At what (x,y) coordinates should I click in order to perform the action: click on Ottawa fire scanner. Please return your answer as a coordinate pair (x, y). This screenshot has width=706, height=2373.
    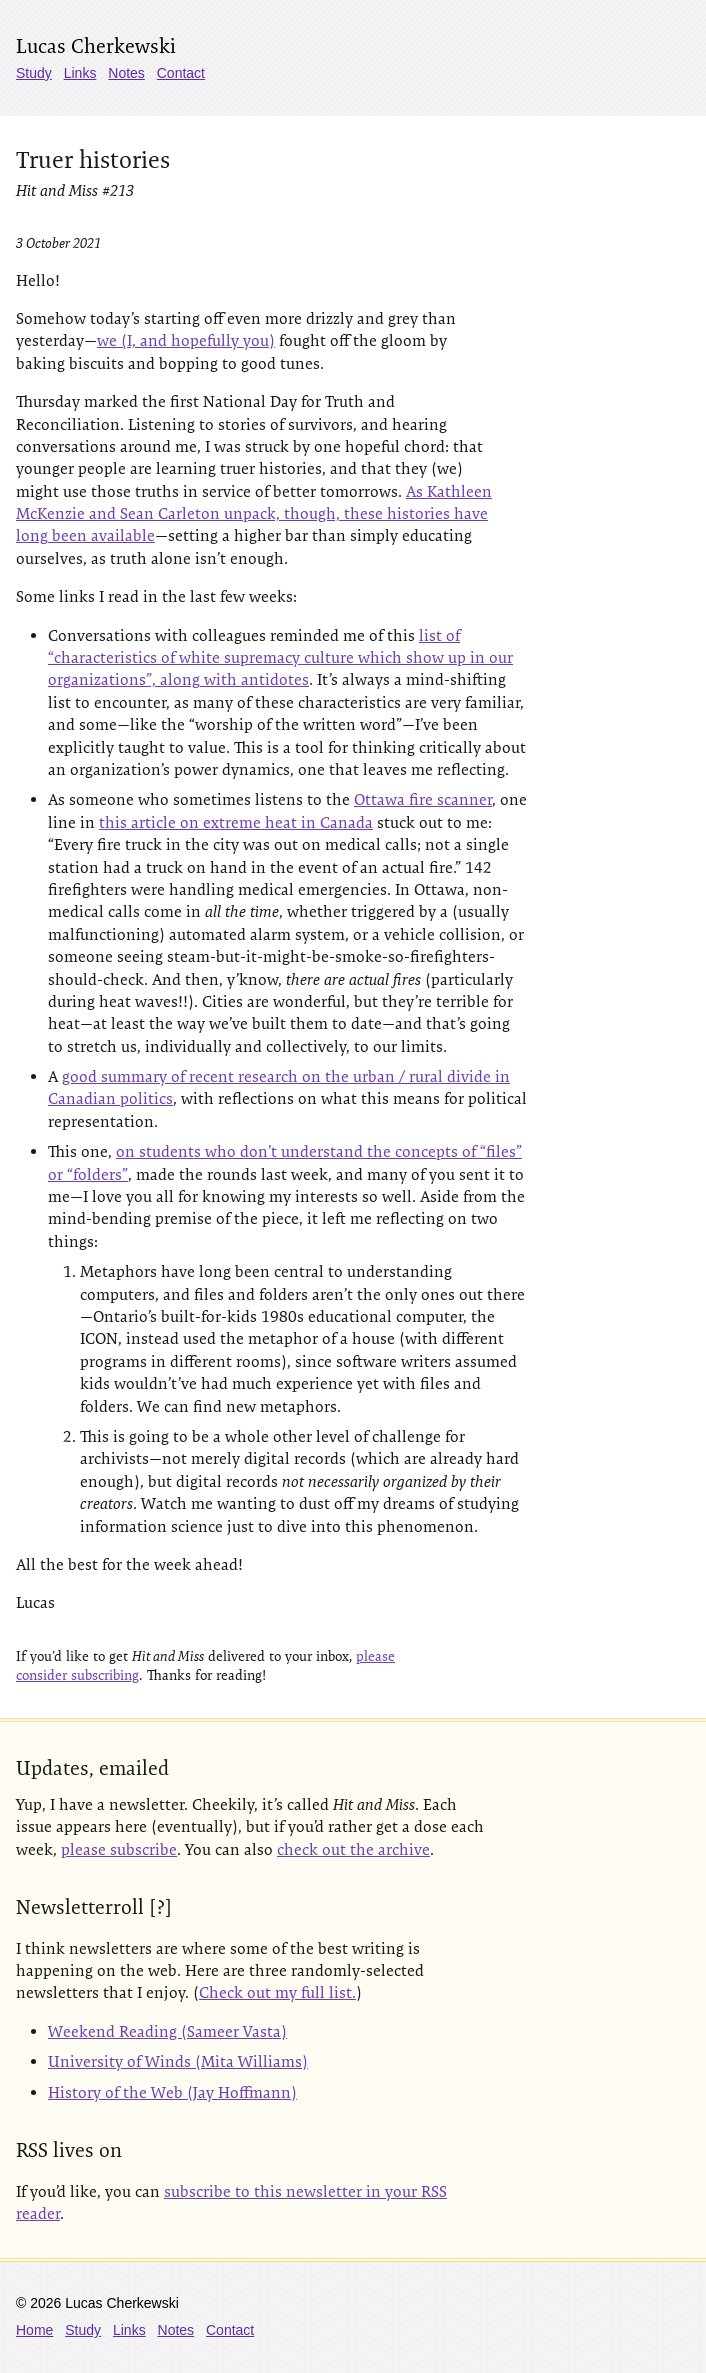
    Looking at the image, I should click on (423, 799).